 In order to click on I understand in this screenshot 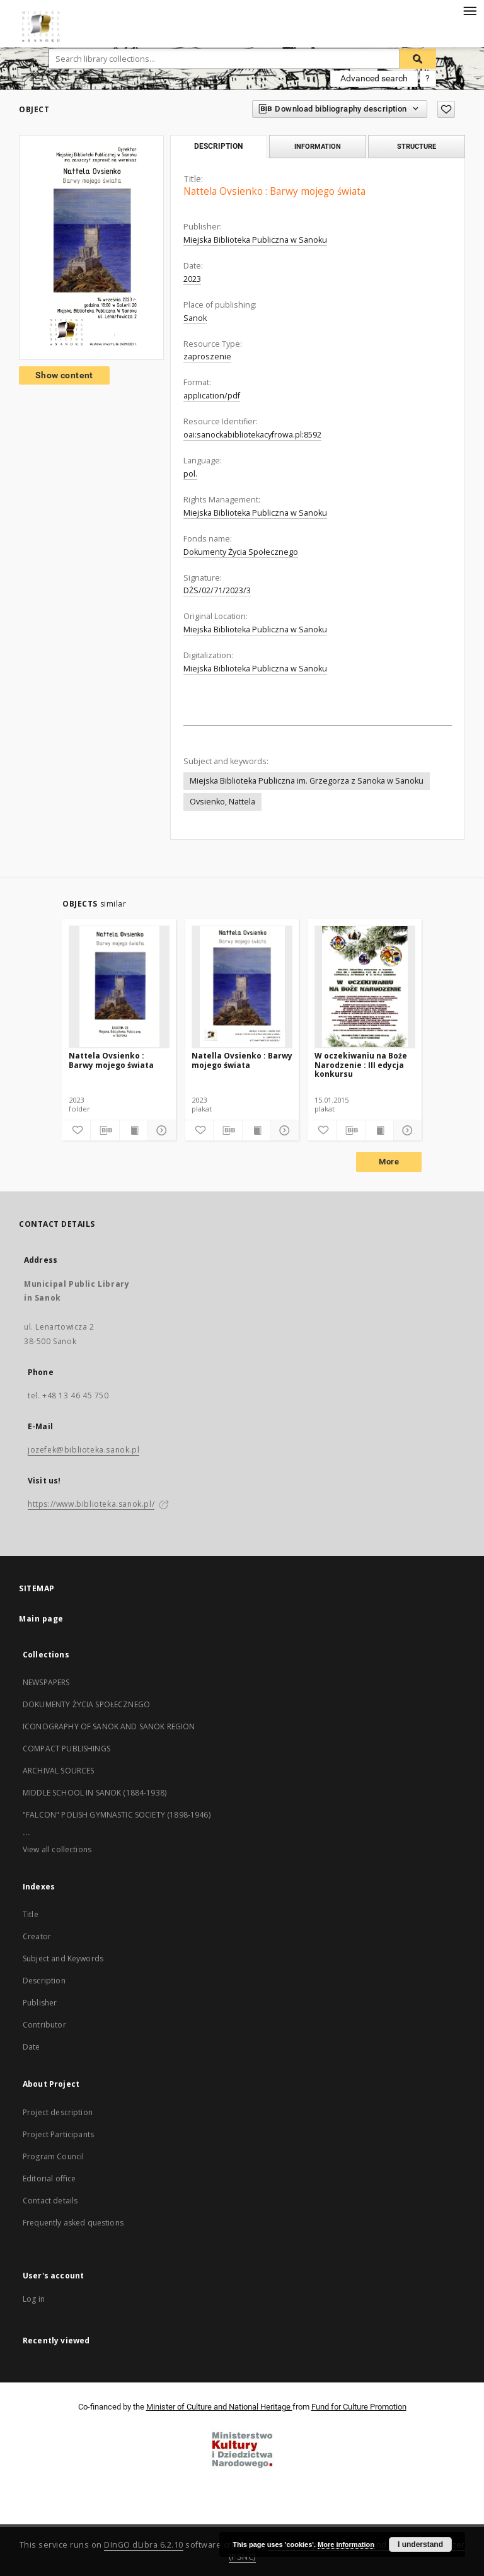, I will do `click(420, 2544)`.